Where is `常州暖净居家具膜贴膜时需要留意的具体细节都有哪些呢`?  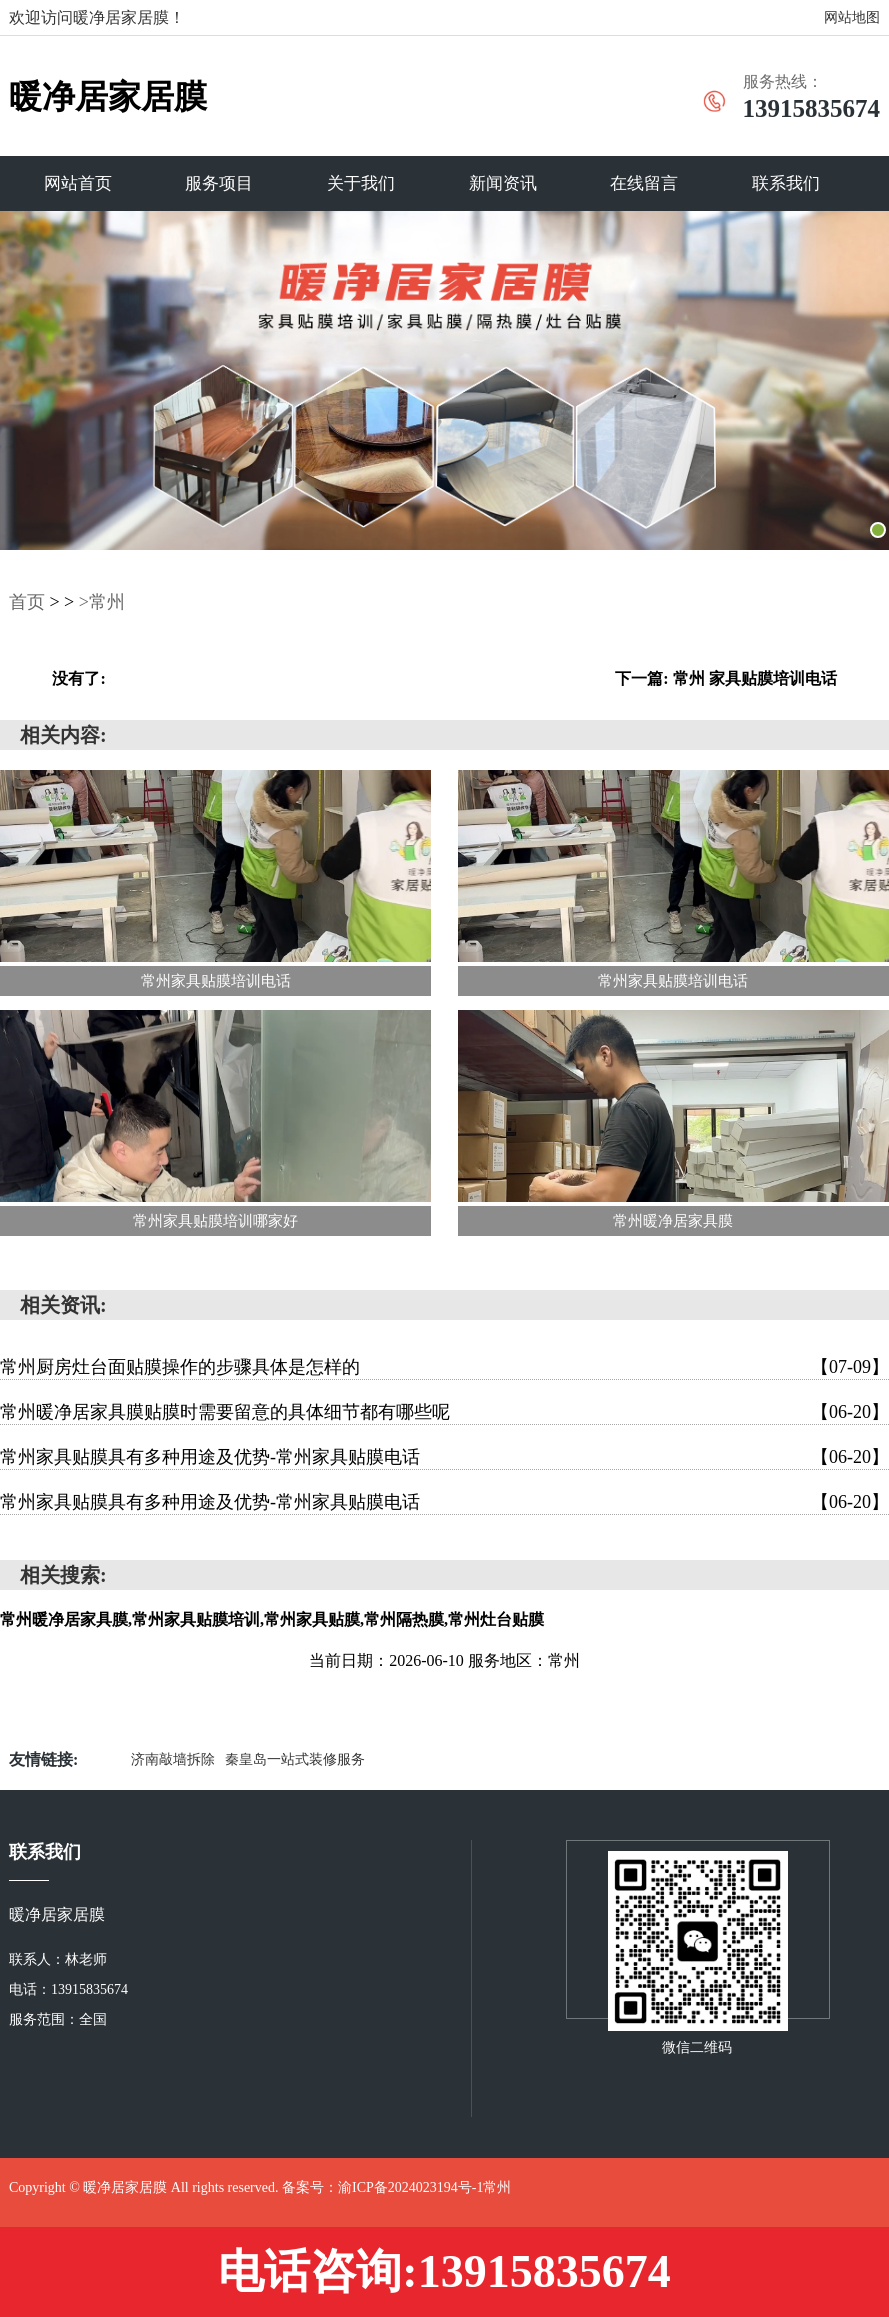
常州暖净居家具膜贴膜时需要留意的具体细节都有哪些呢 is located at coordinates (444, 1412).